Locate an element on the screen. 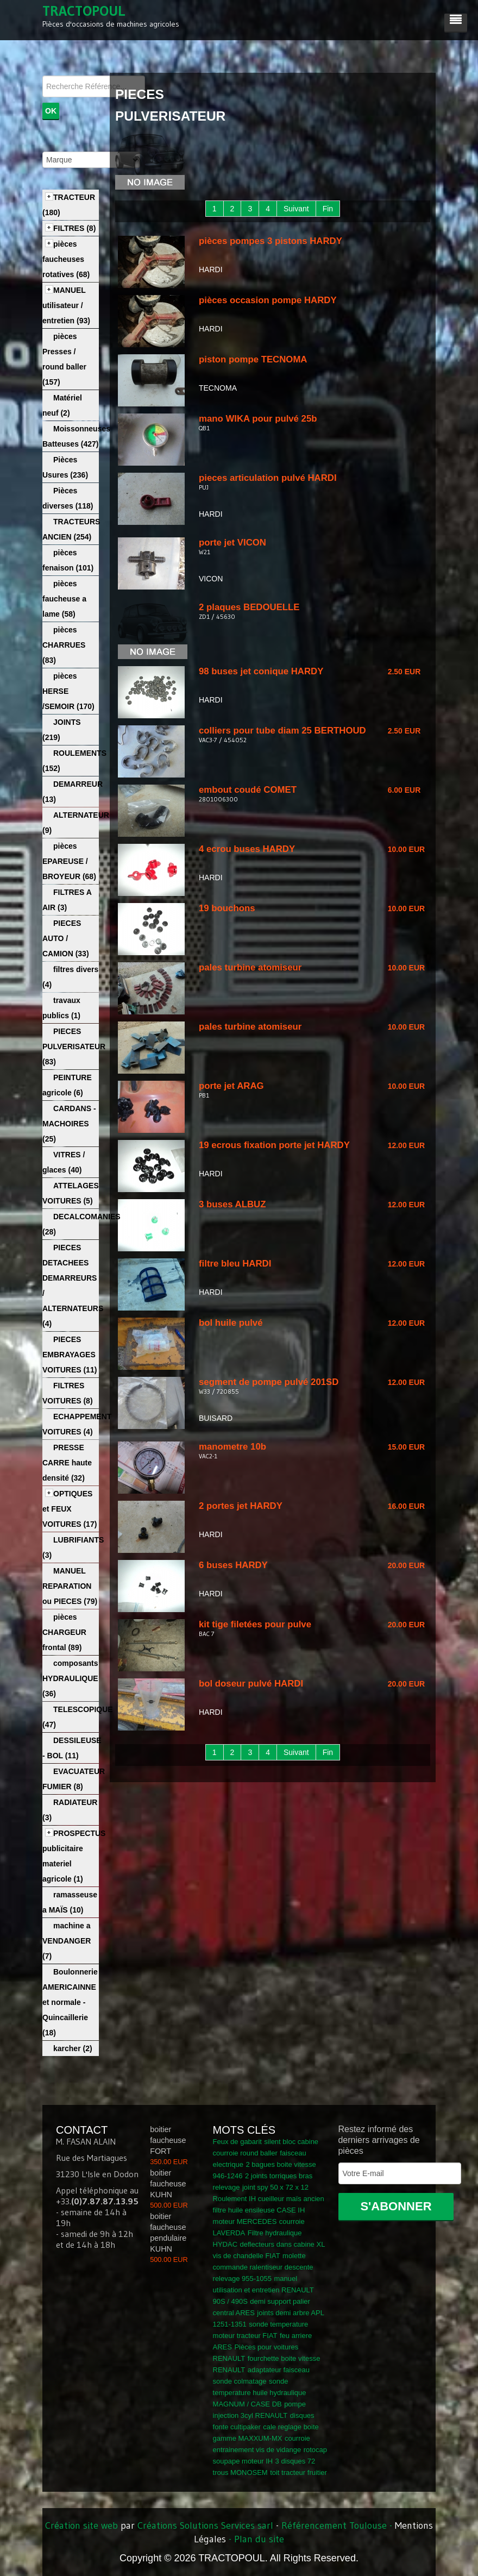 The width and height of the screenshot is (478, 2576). pièces faucheuse a lame (58) is located at coordinates (64, 598).